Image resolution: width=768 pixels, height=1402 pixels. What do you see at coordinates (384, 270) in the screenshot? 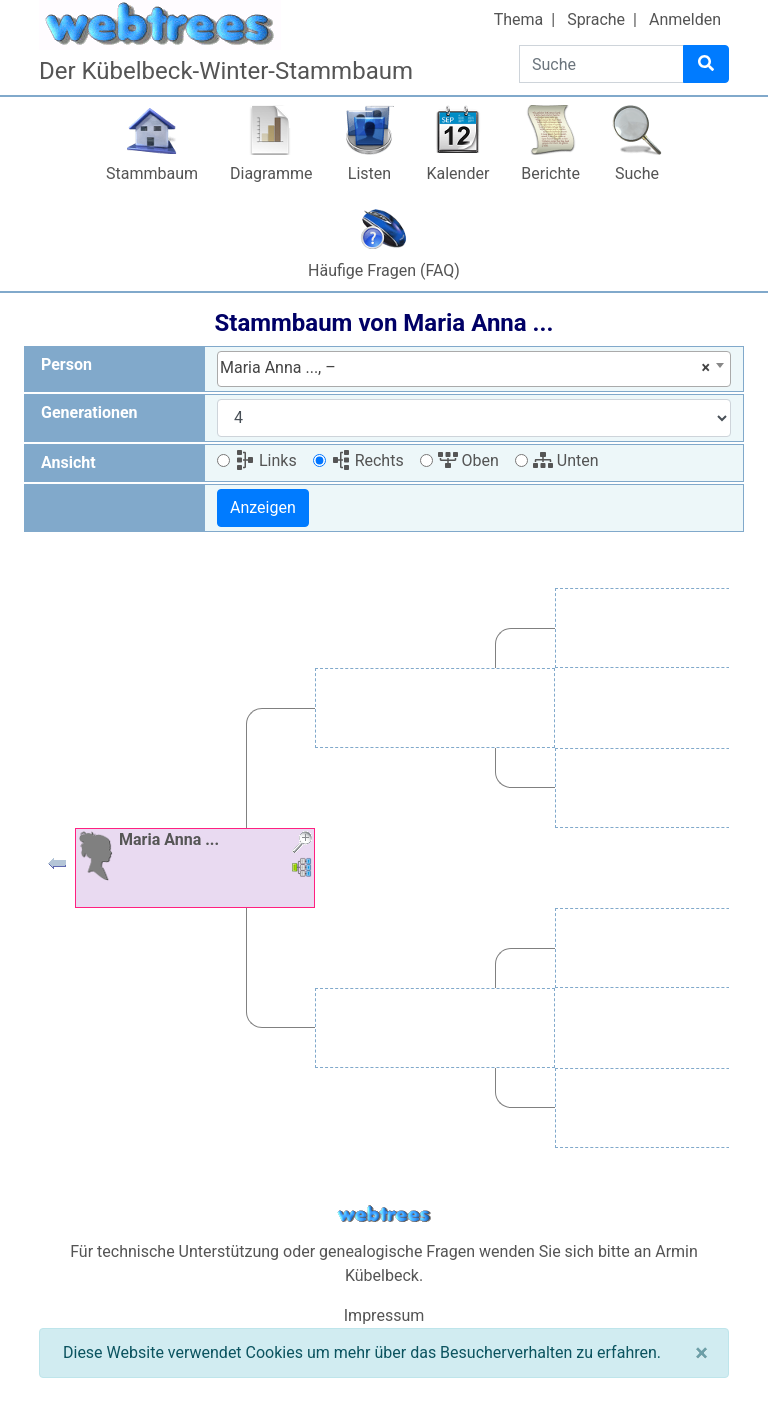
I see `Häufige Fragen (FAQ)` at bounding box center [384, 270].